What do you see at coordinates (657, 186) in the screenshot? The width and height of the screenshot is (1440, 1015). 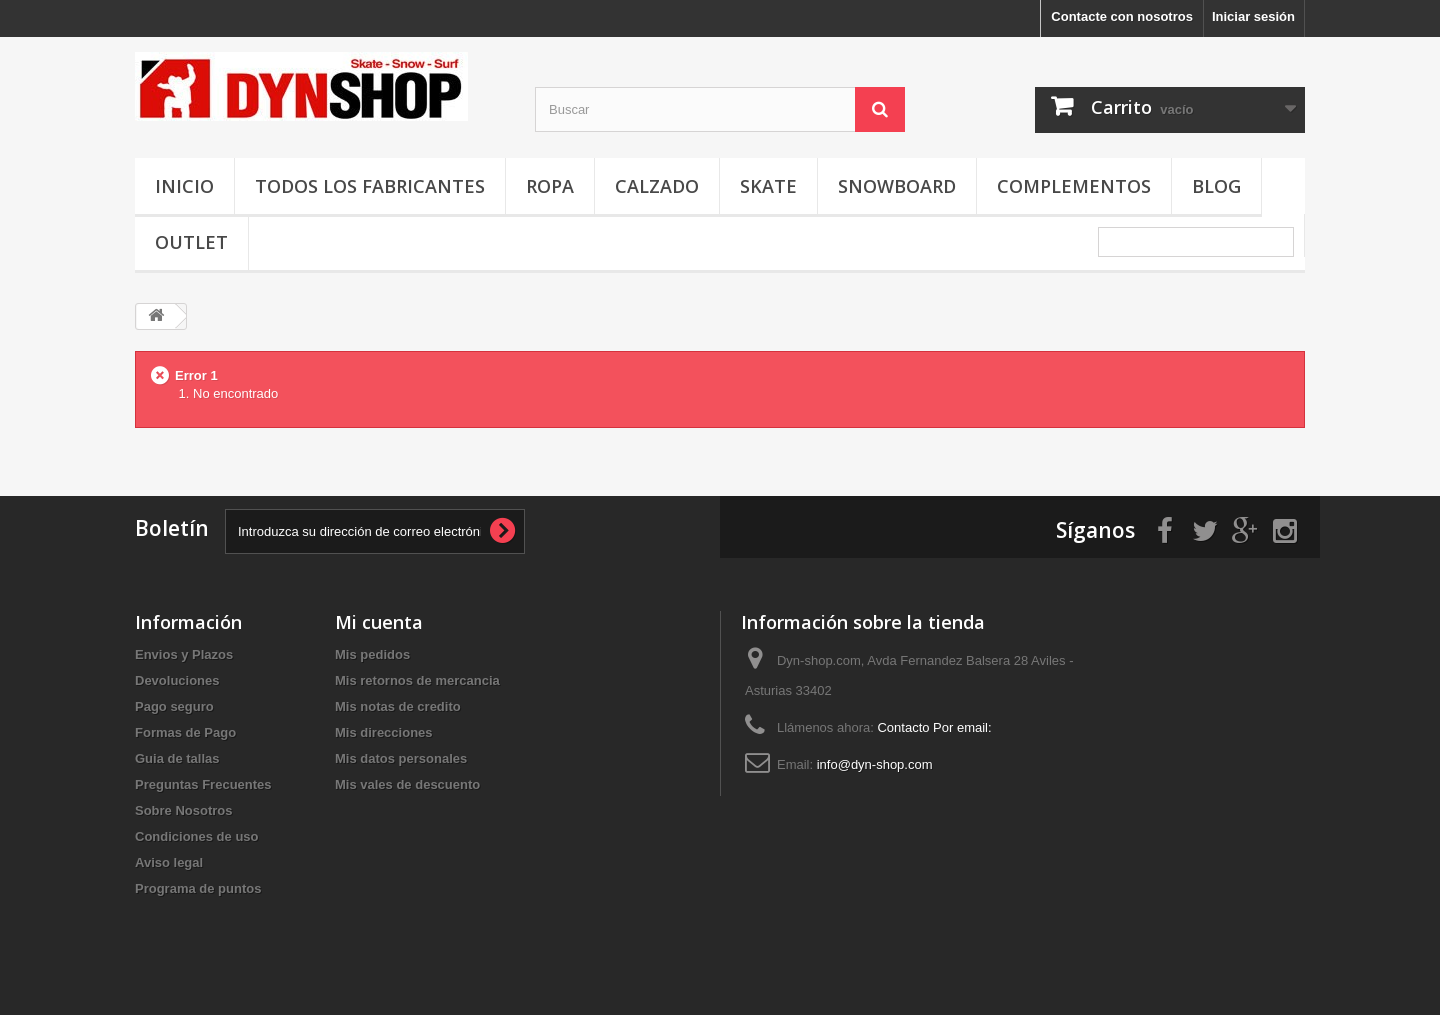 I see `Calzado` at bounding box center [657, 186].